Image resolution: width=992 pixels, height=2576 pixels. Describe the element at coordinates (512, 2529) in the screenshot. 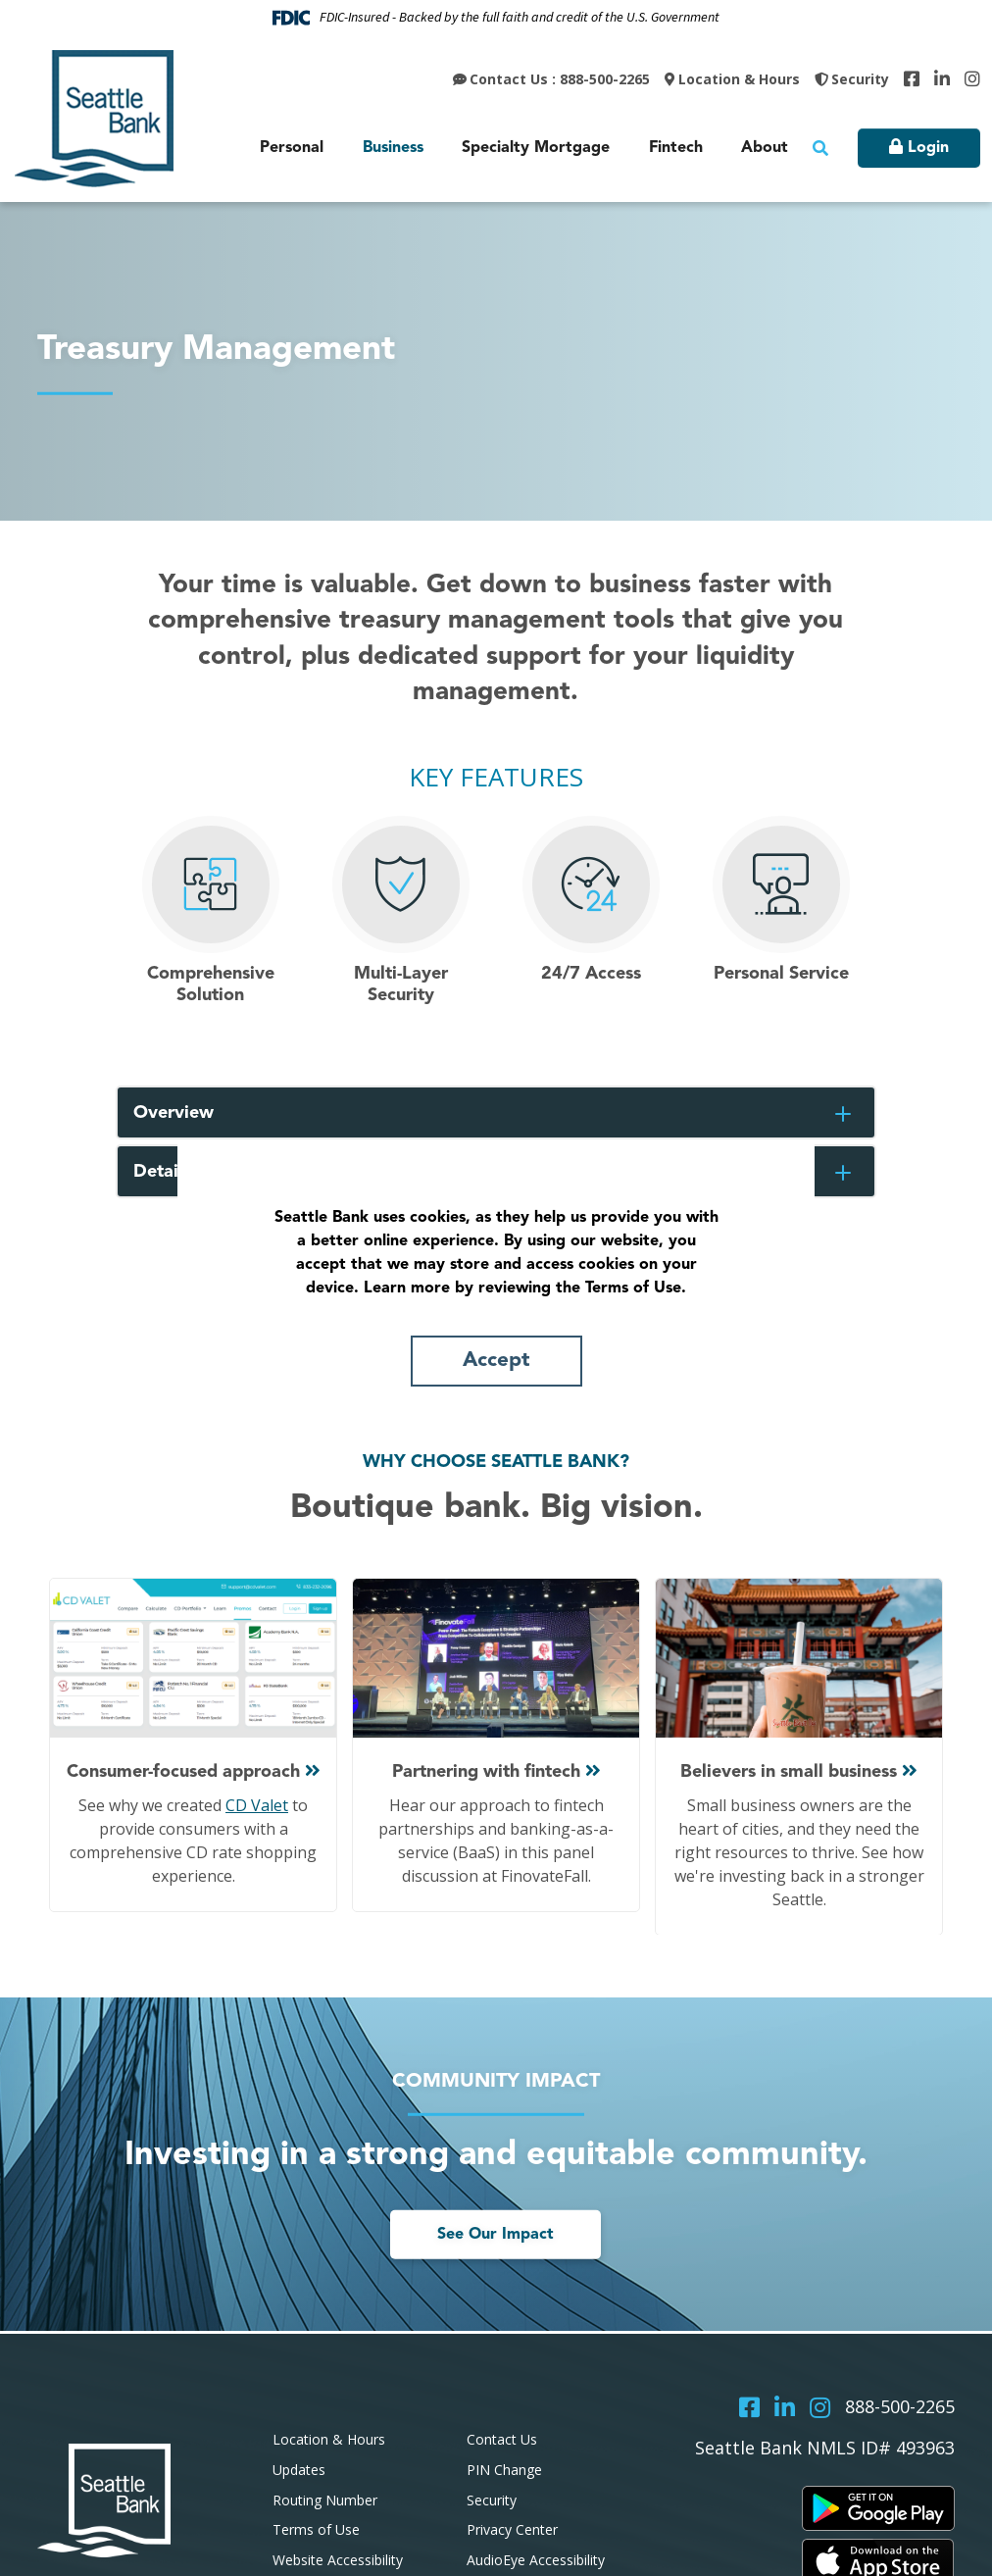

I see `Privacy Center` at that location.